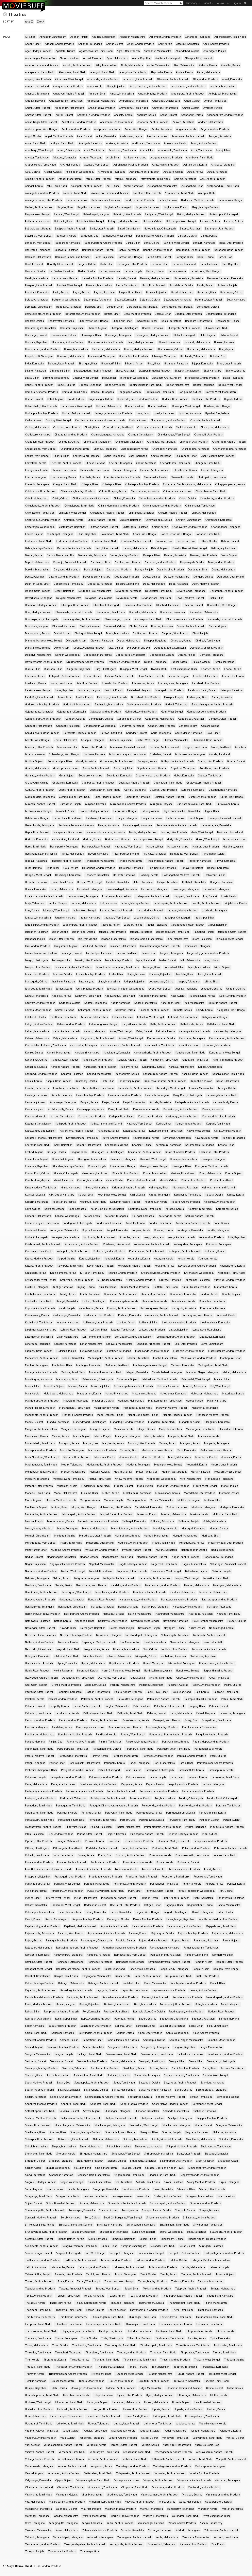 The width and height of the screenshot is (252, 2576). Describe the element at coordinates (38, 1713) in the screenshot. I see `Palladam, Tamil Nadu` at that location.